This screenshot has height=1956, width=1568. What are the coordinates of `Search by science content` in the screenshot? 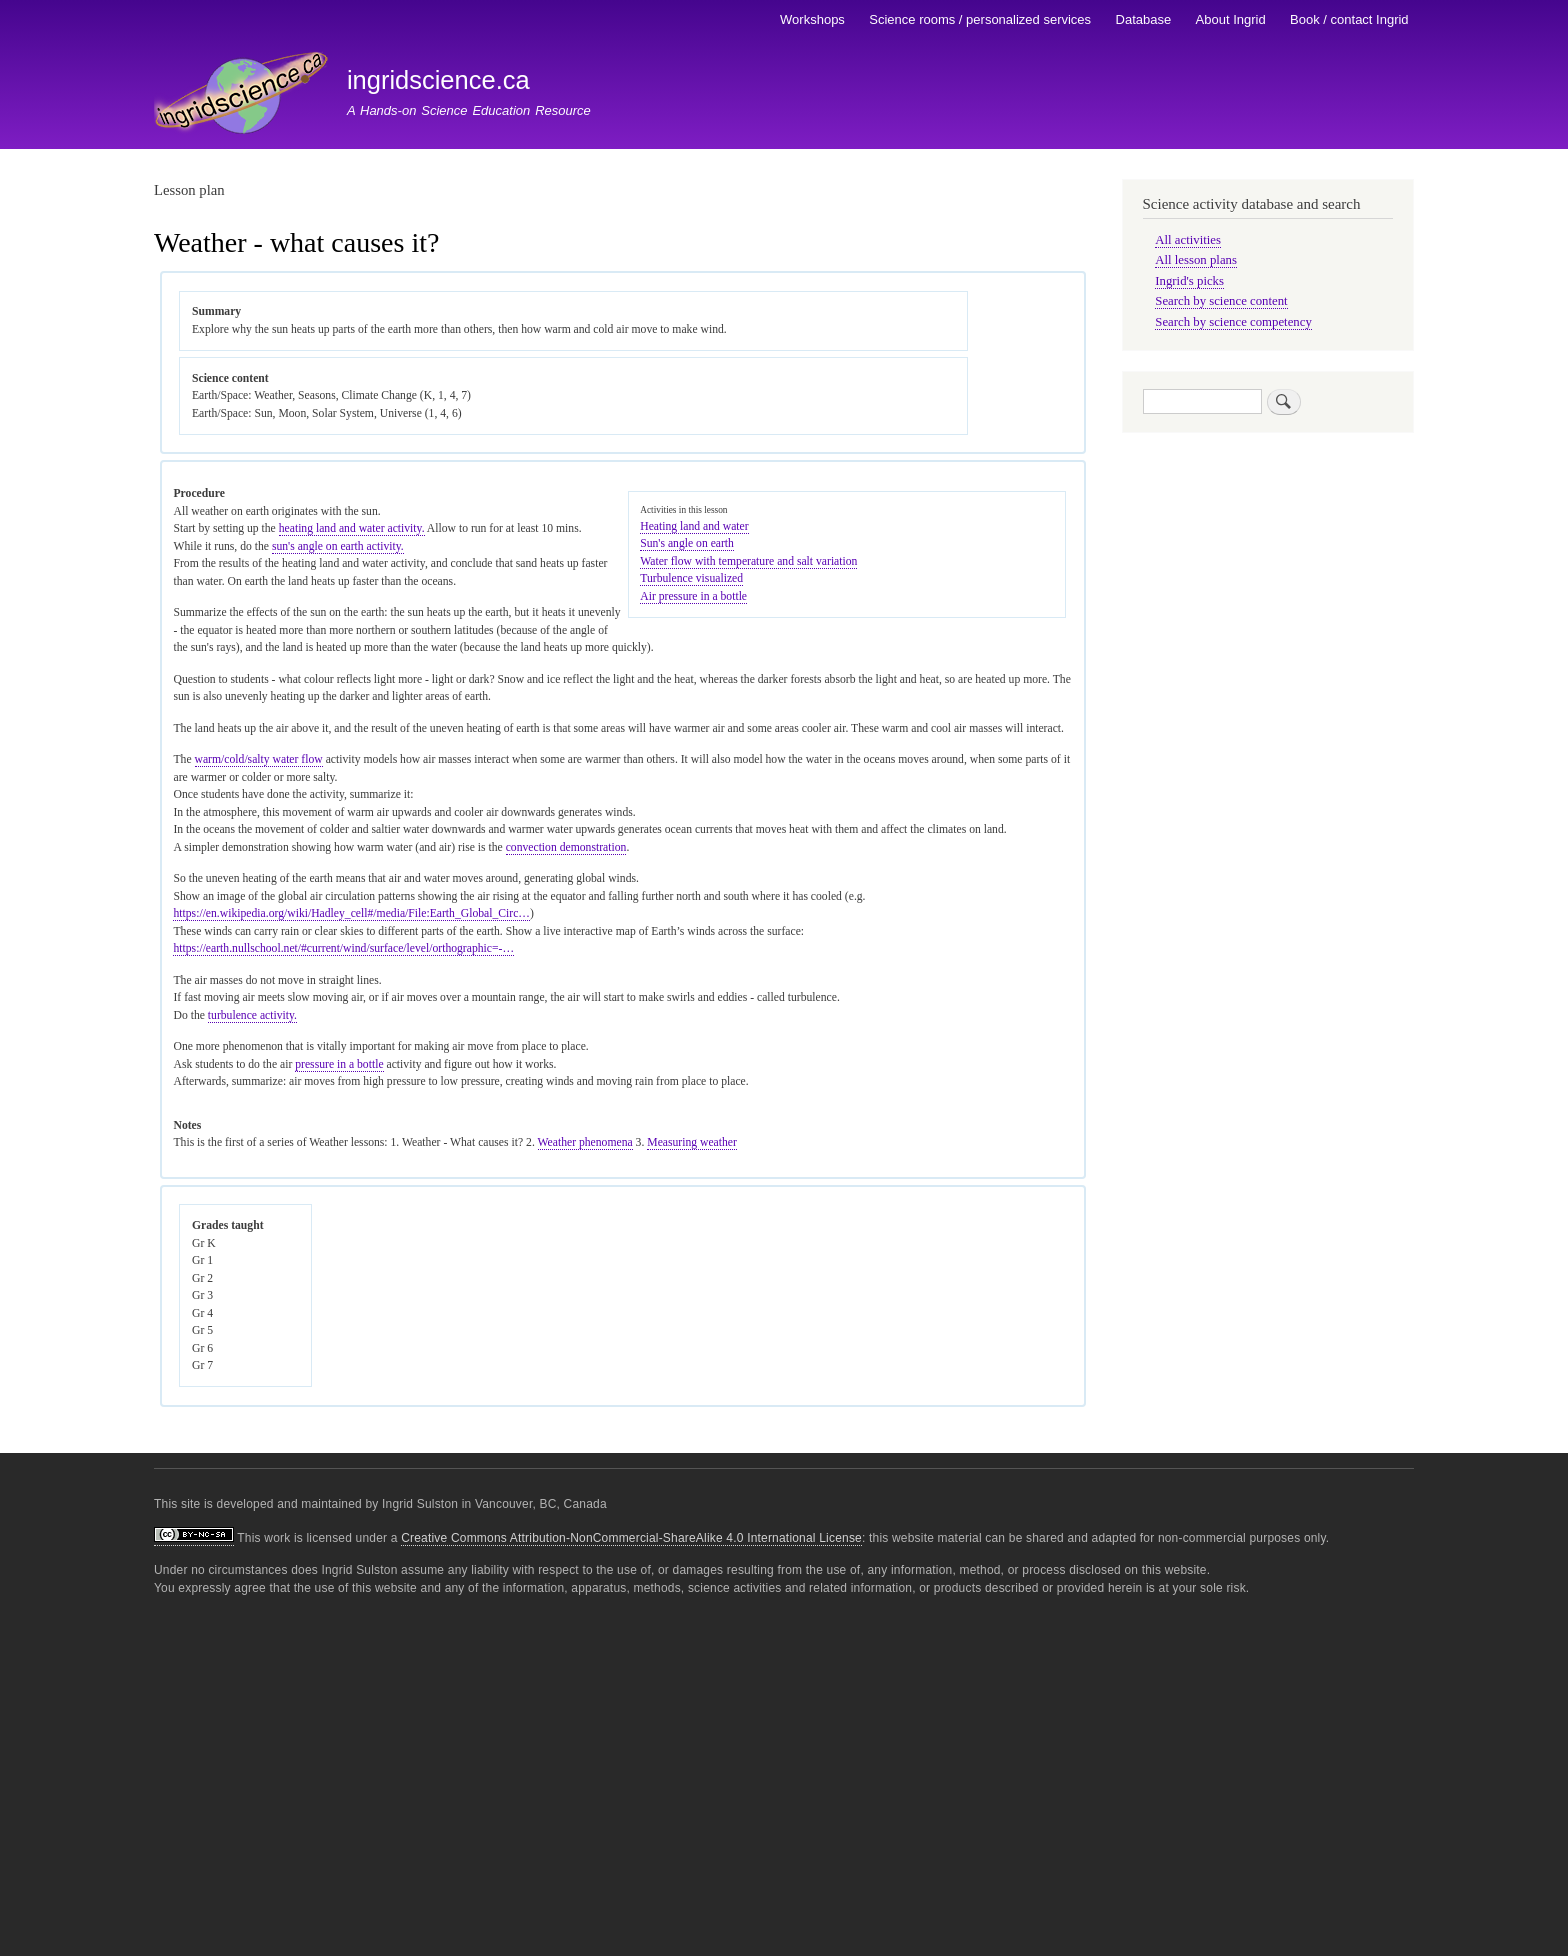 It's located at (1221, 301).